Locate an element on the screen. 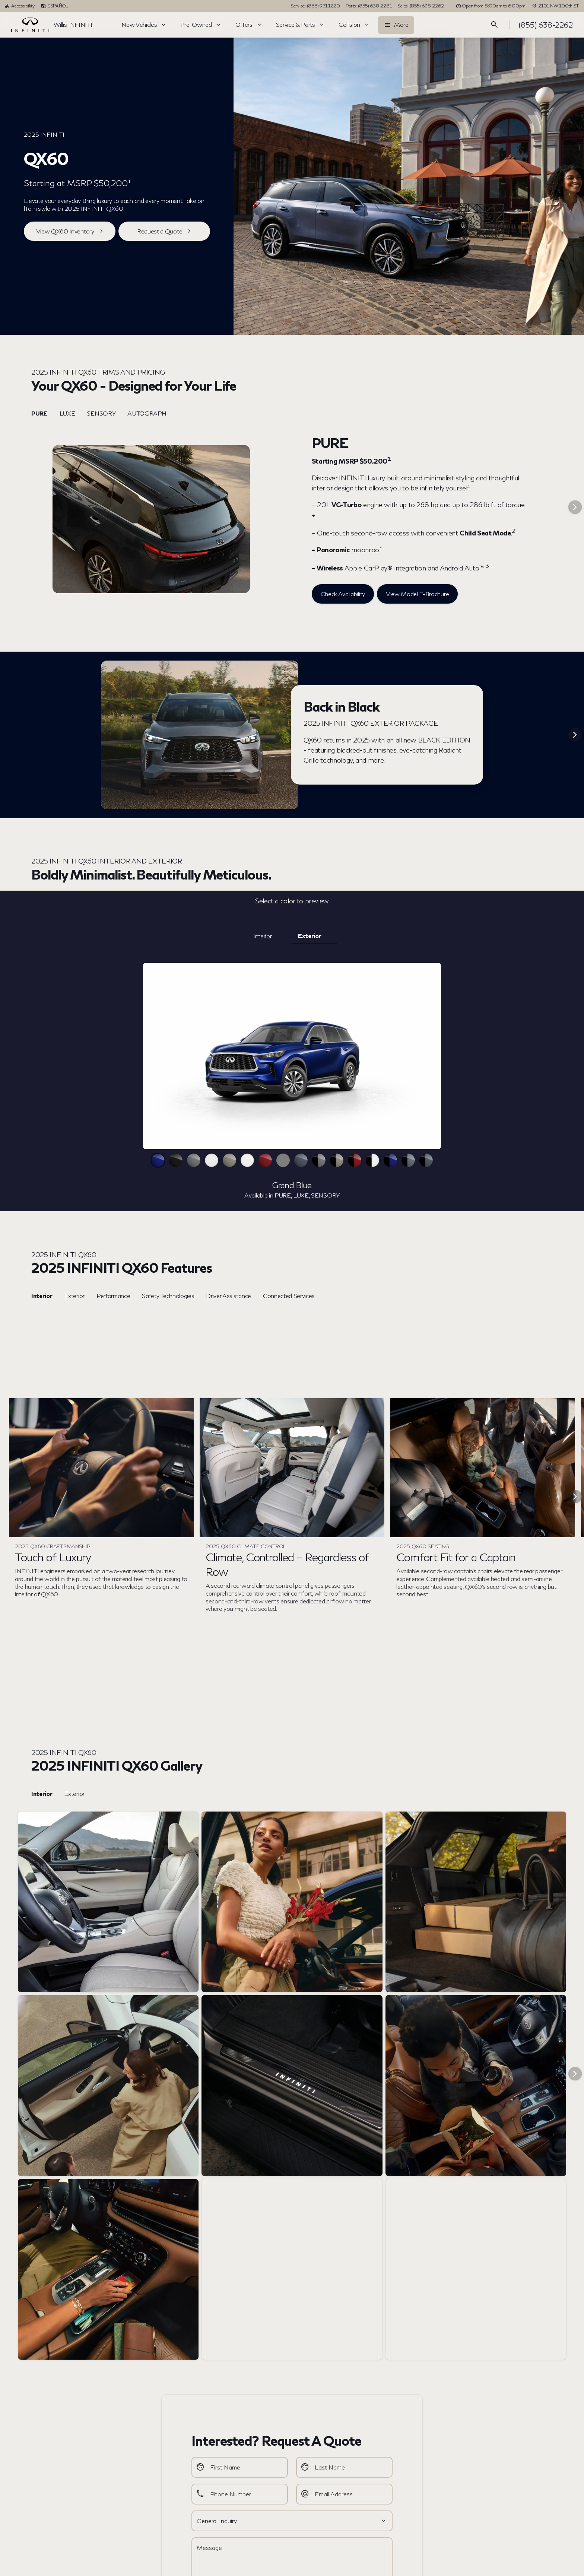  [View Grand Blue color] is located at coordinates (157, 1160).